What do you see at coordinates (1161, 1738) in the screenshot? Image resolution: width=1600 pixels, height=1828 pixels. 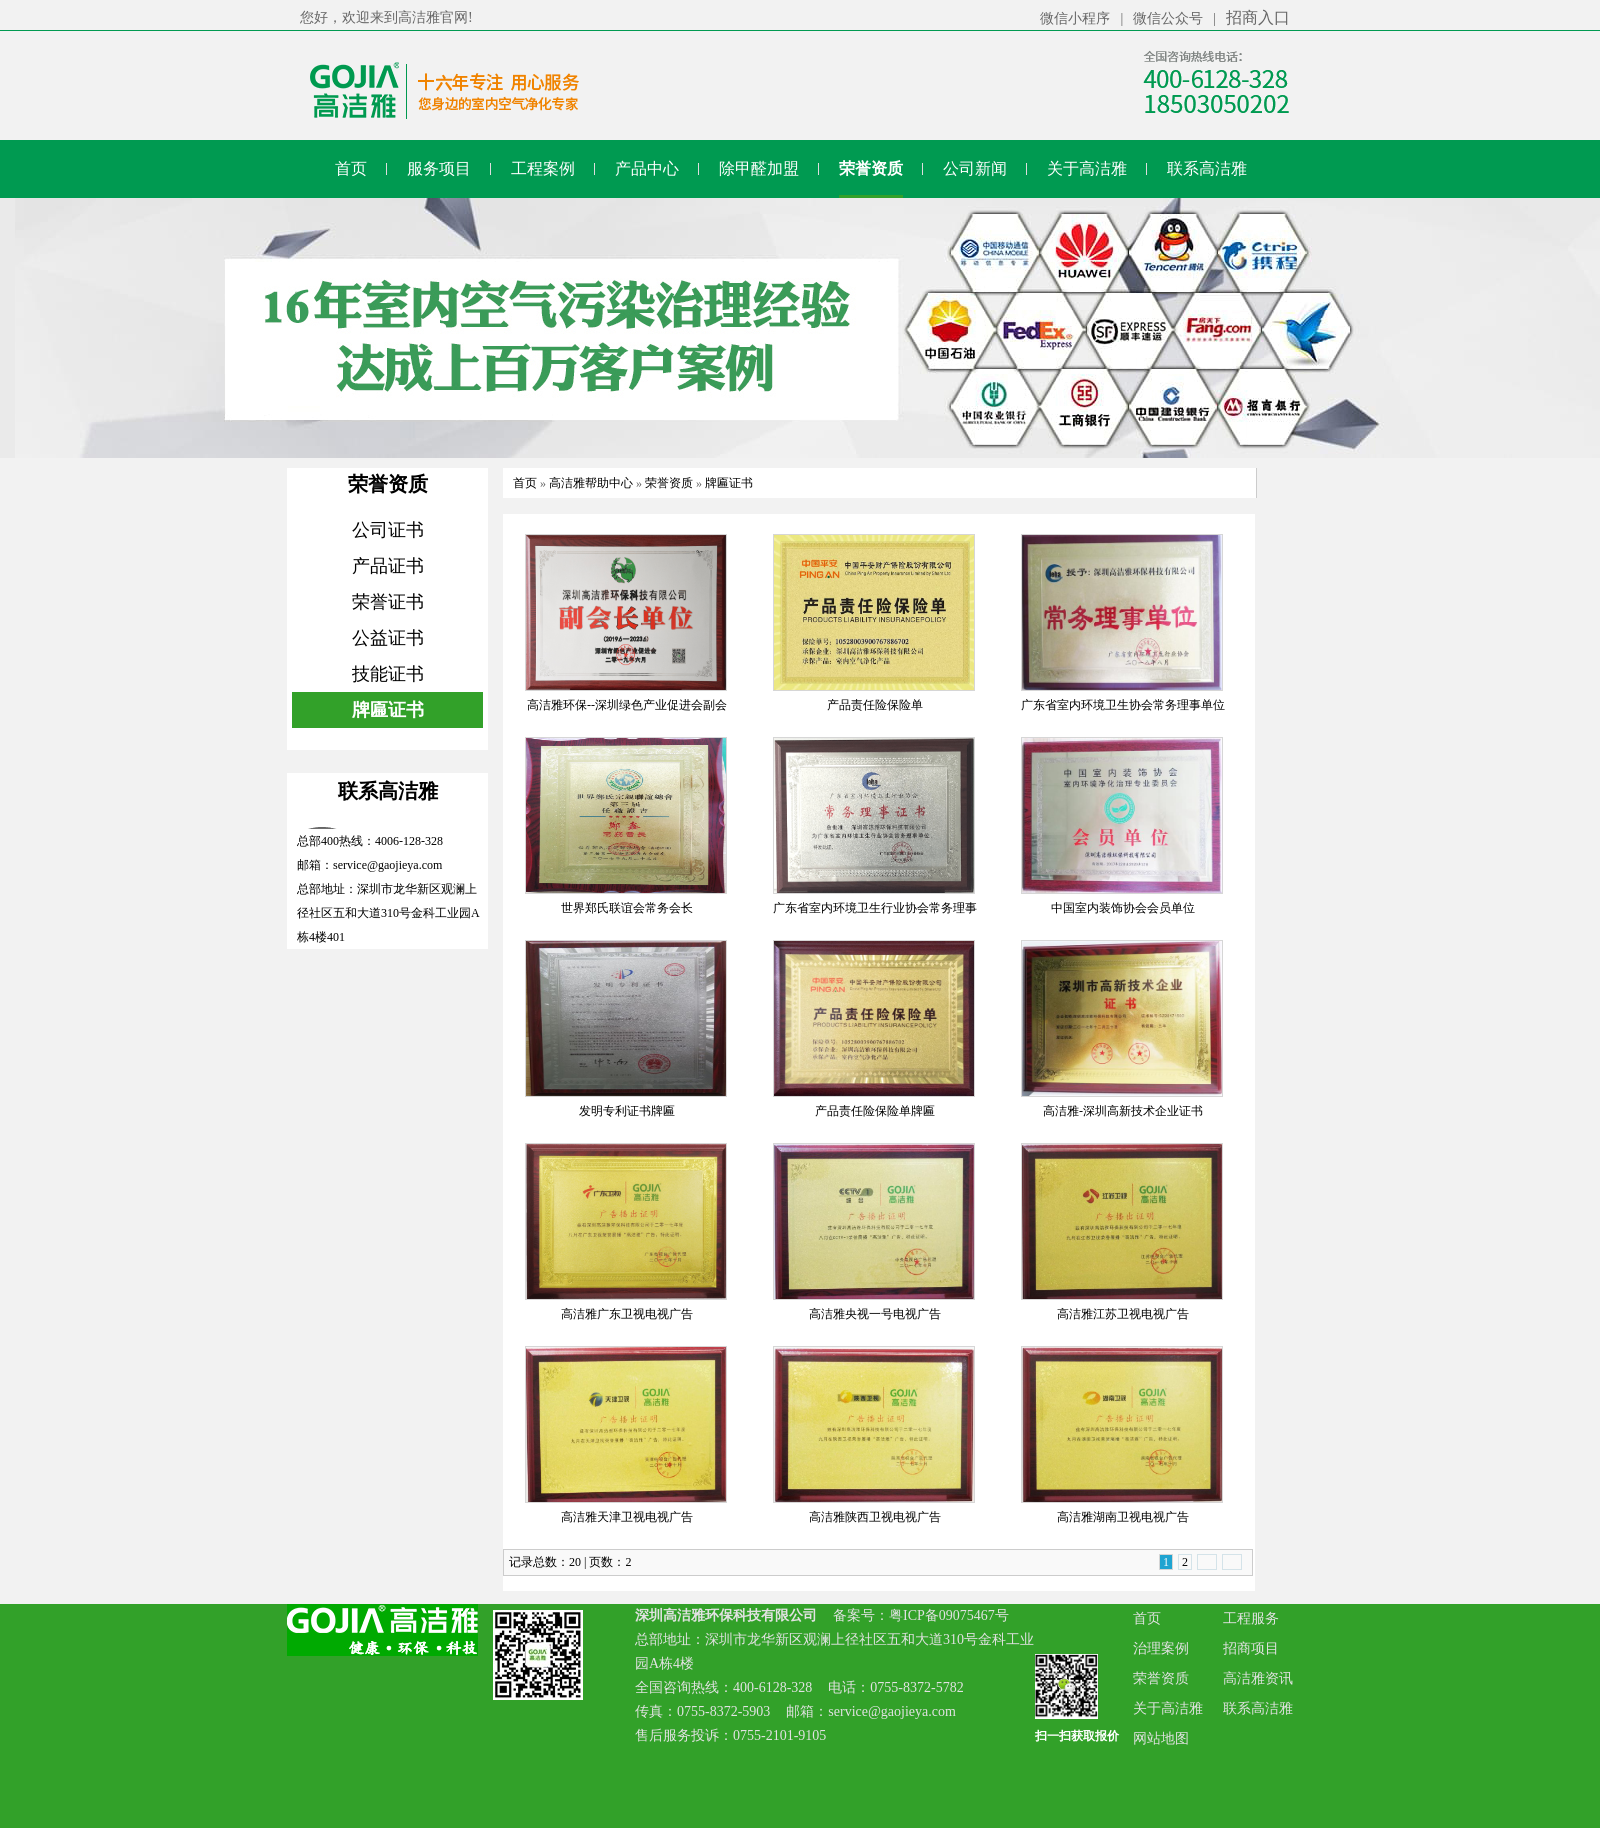 I see `网站地图` at bounding box center [1161, 1738].